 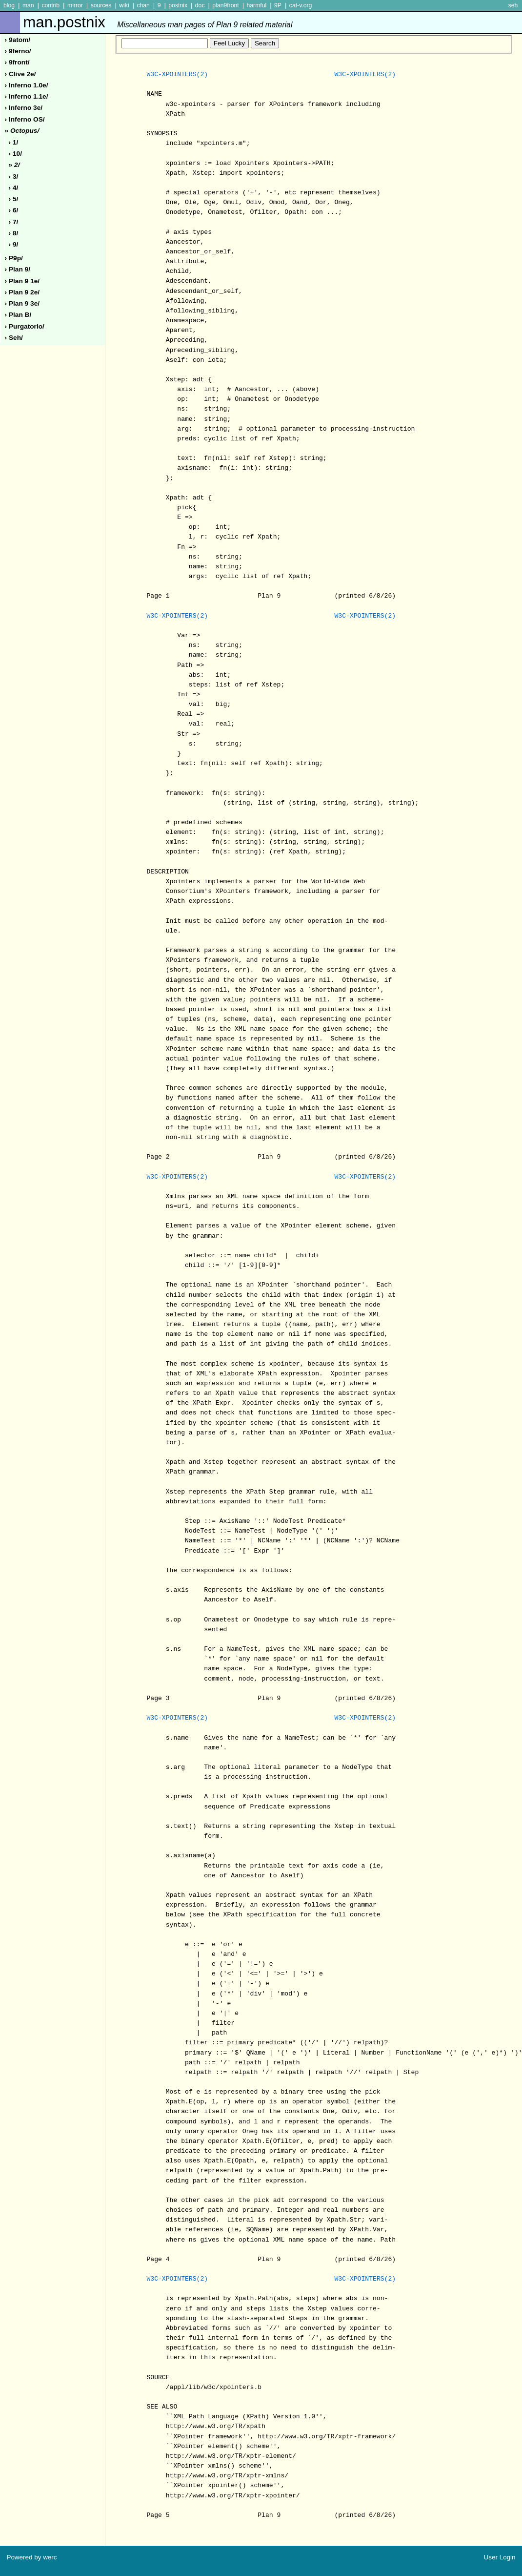 What do you see at coordinates (26, 85) in the screenshot?
I see `› inferno 1.0e/` at bounding box center [26, 85].